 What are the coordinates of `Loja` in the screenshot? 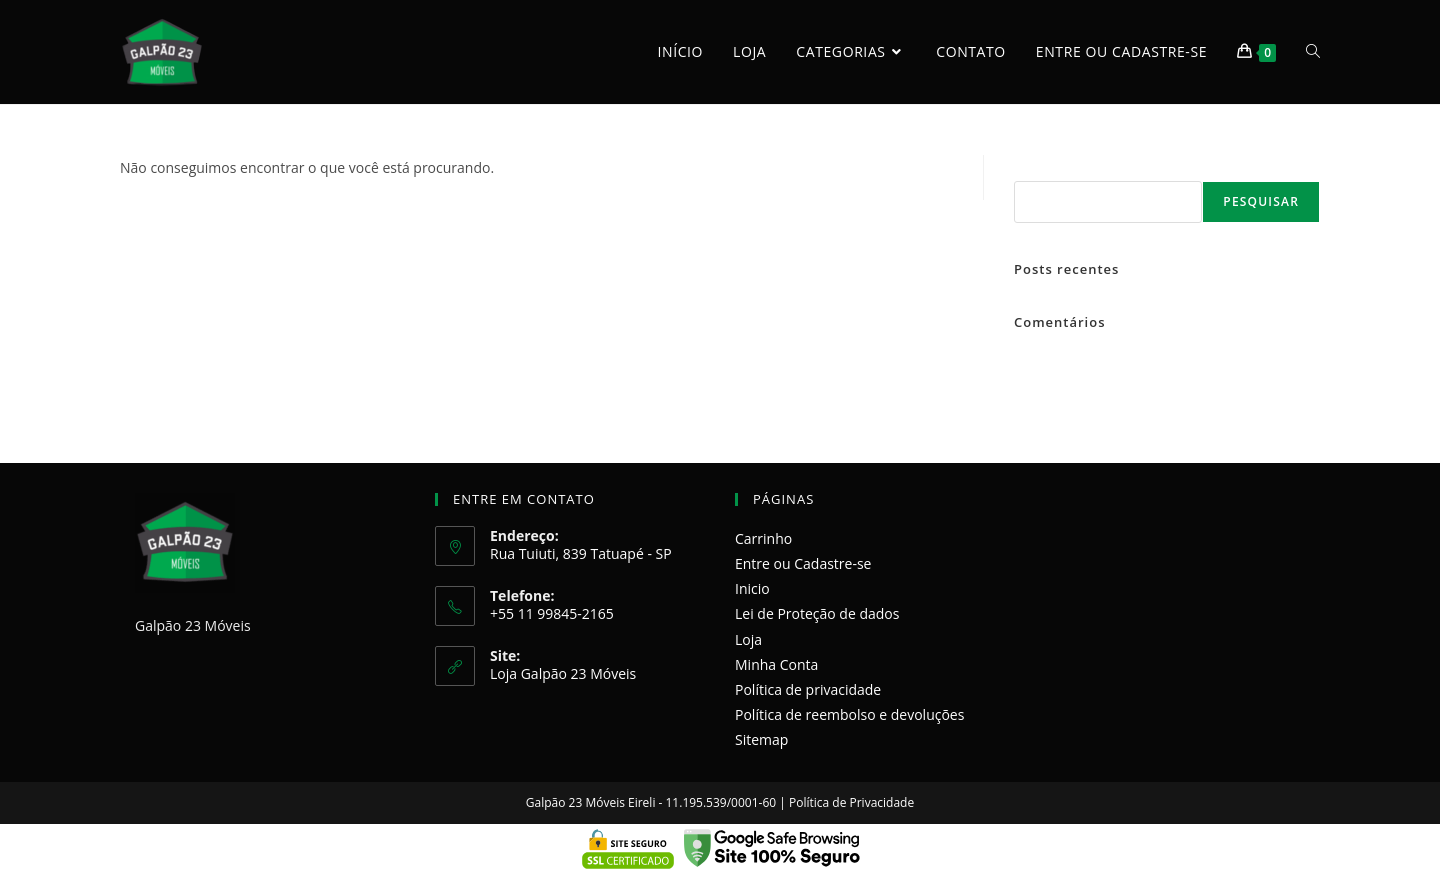 It's located at (748, 639).